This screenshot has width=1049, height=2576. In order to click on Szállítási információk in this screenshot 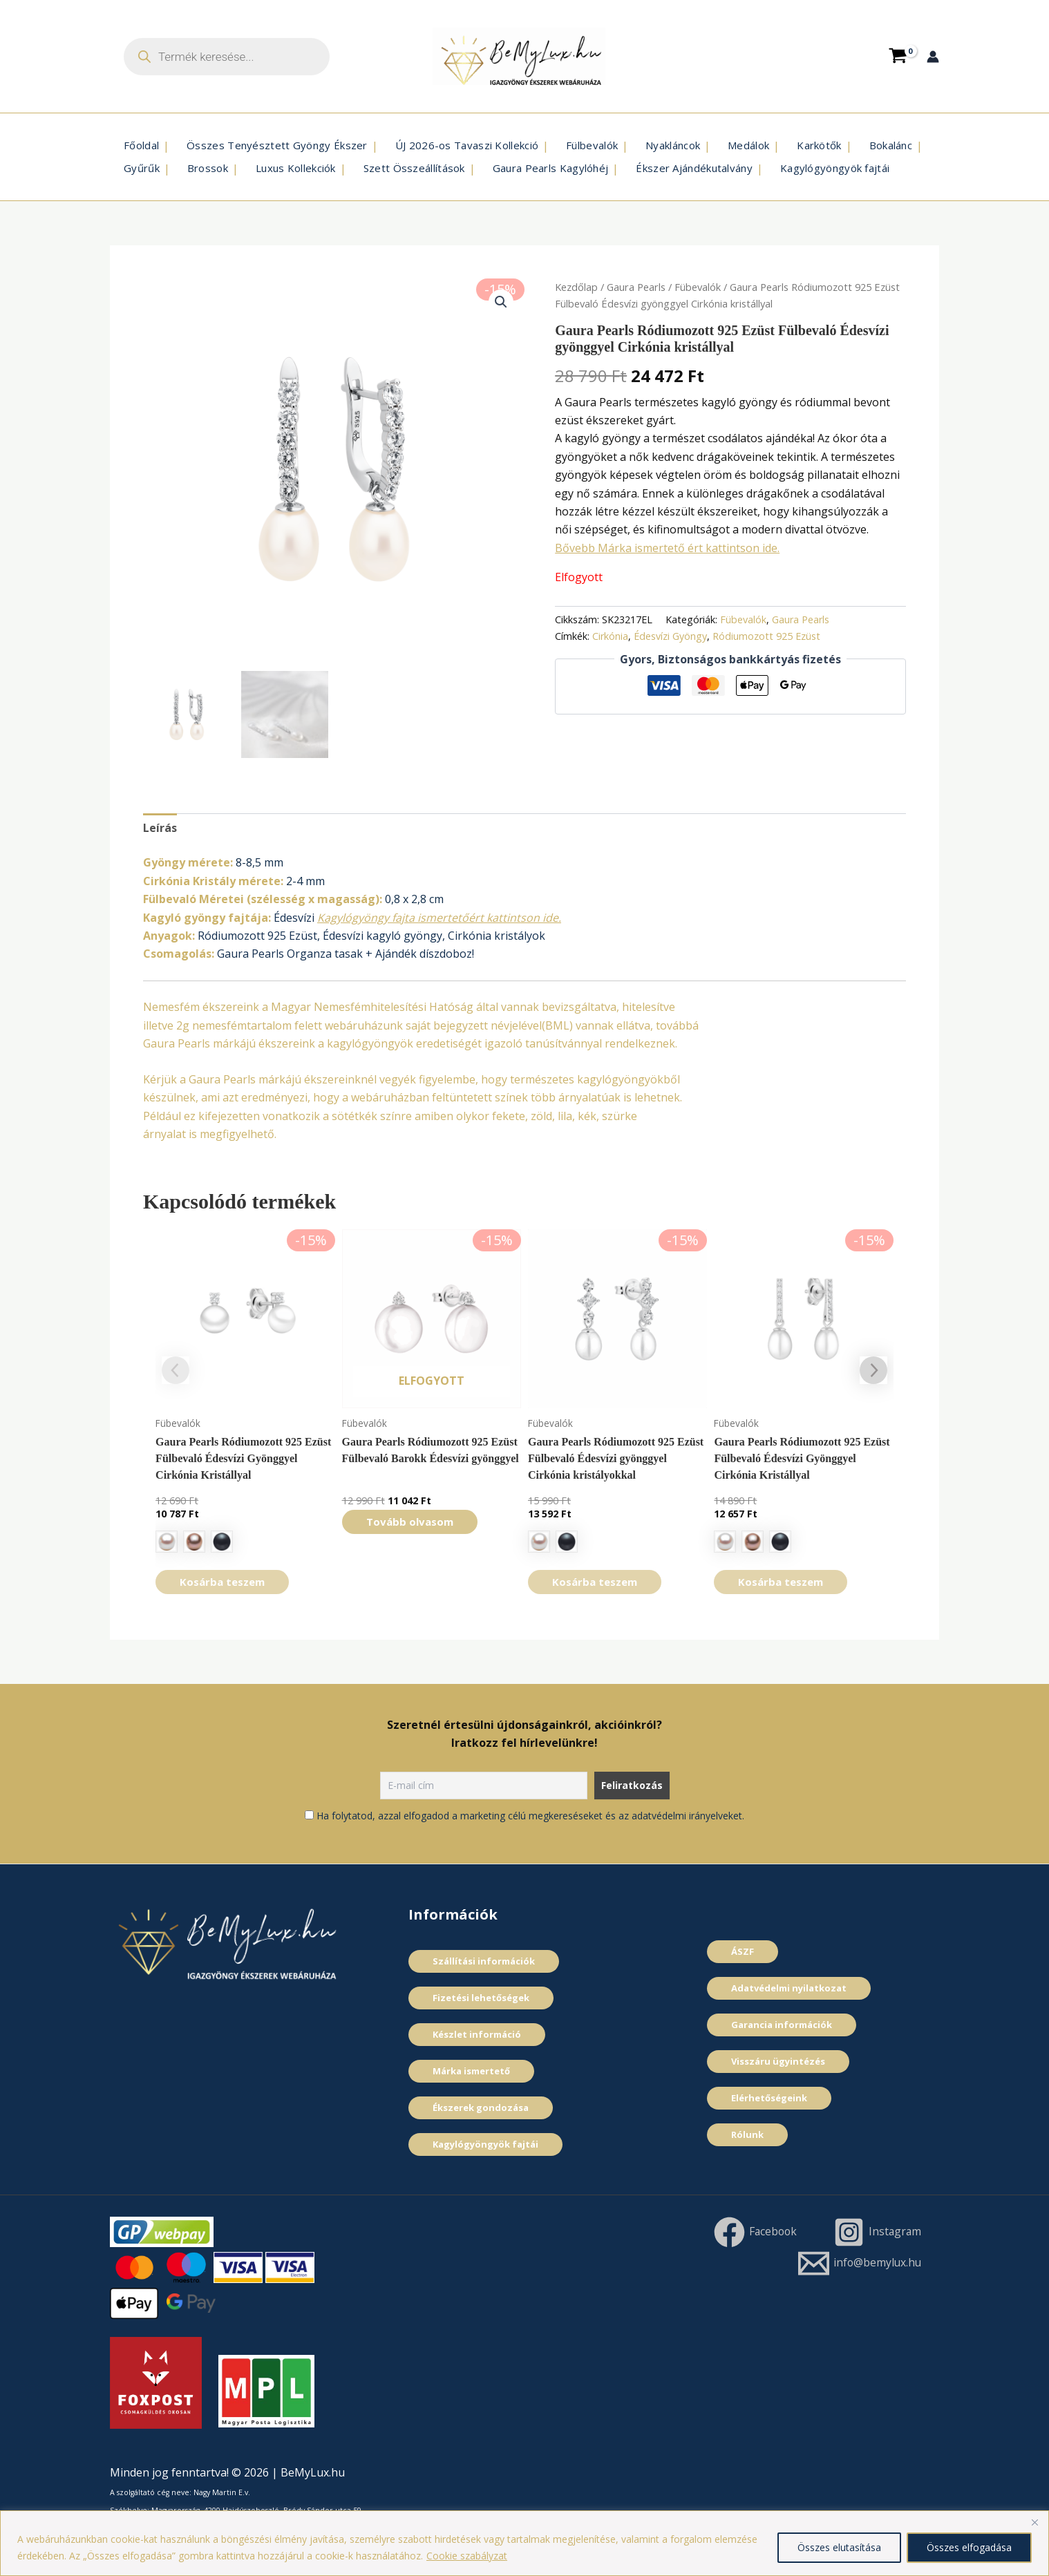, I will do `click(484, 1961)`.